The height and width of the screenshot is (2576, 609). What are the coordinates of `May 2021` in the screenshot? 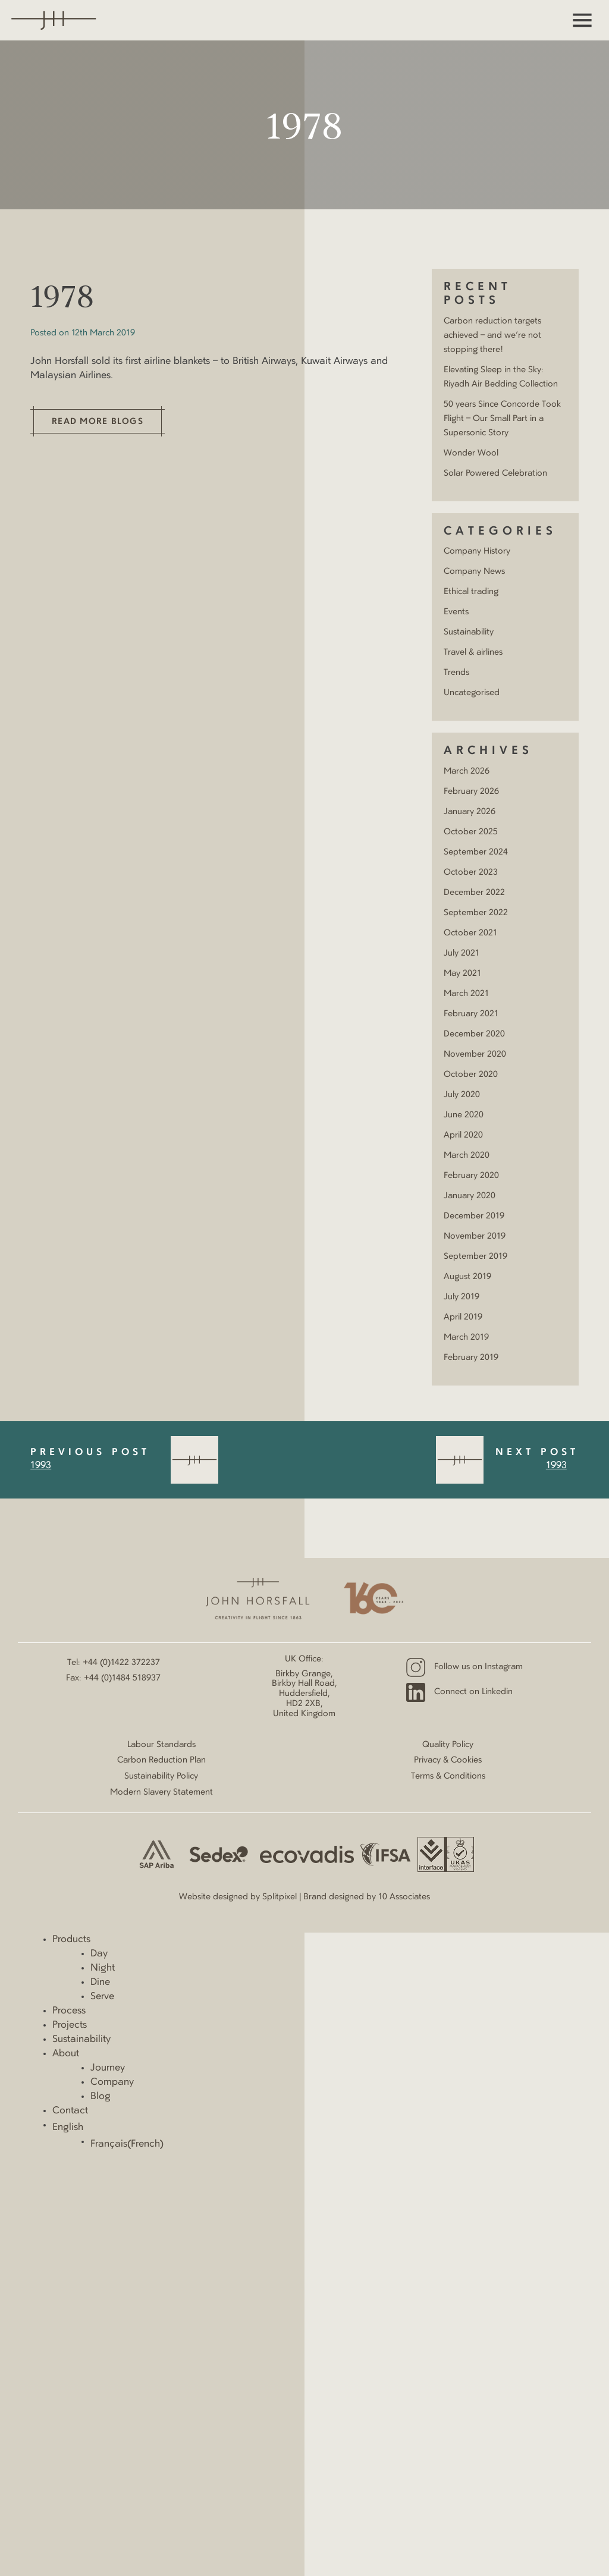 It's located at (462, 973).